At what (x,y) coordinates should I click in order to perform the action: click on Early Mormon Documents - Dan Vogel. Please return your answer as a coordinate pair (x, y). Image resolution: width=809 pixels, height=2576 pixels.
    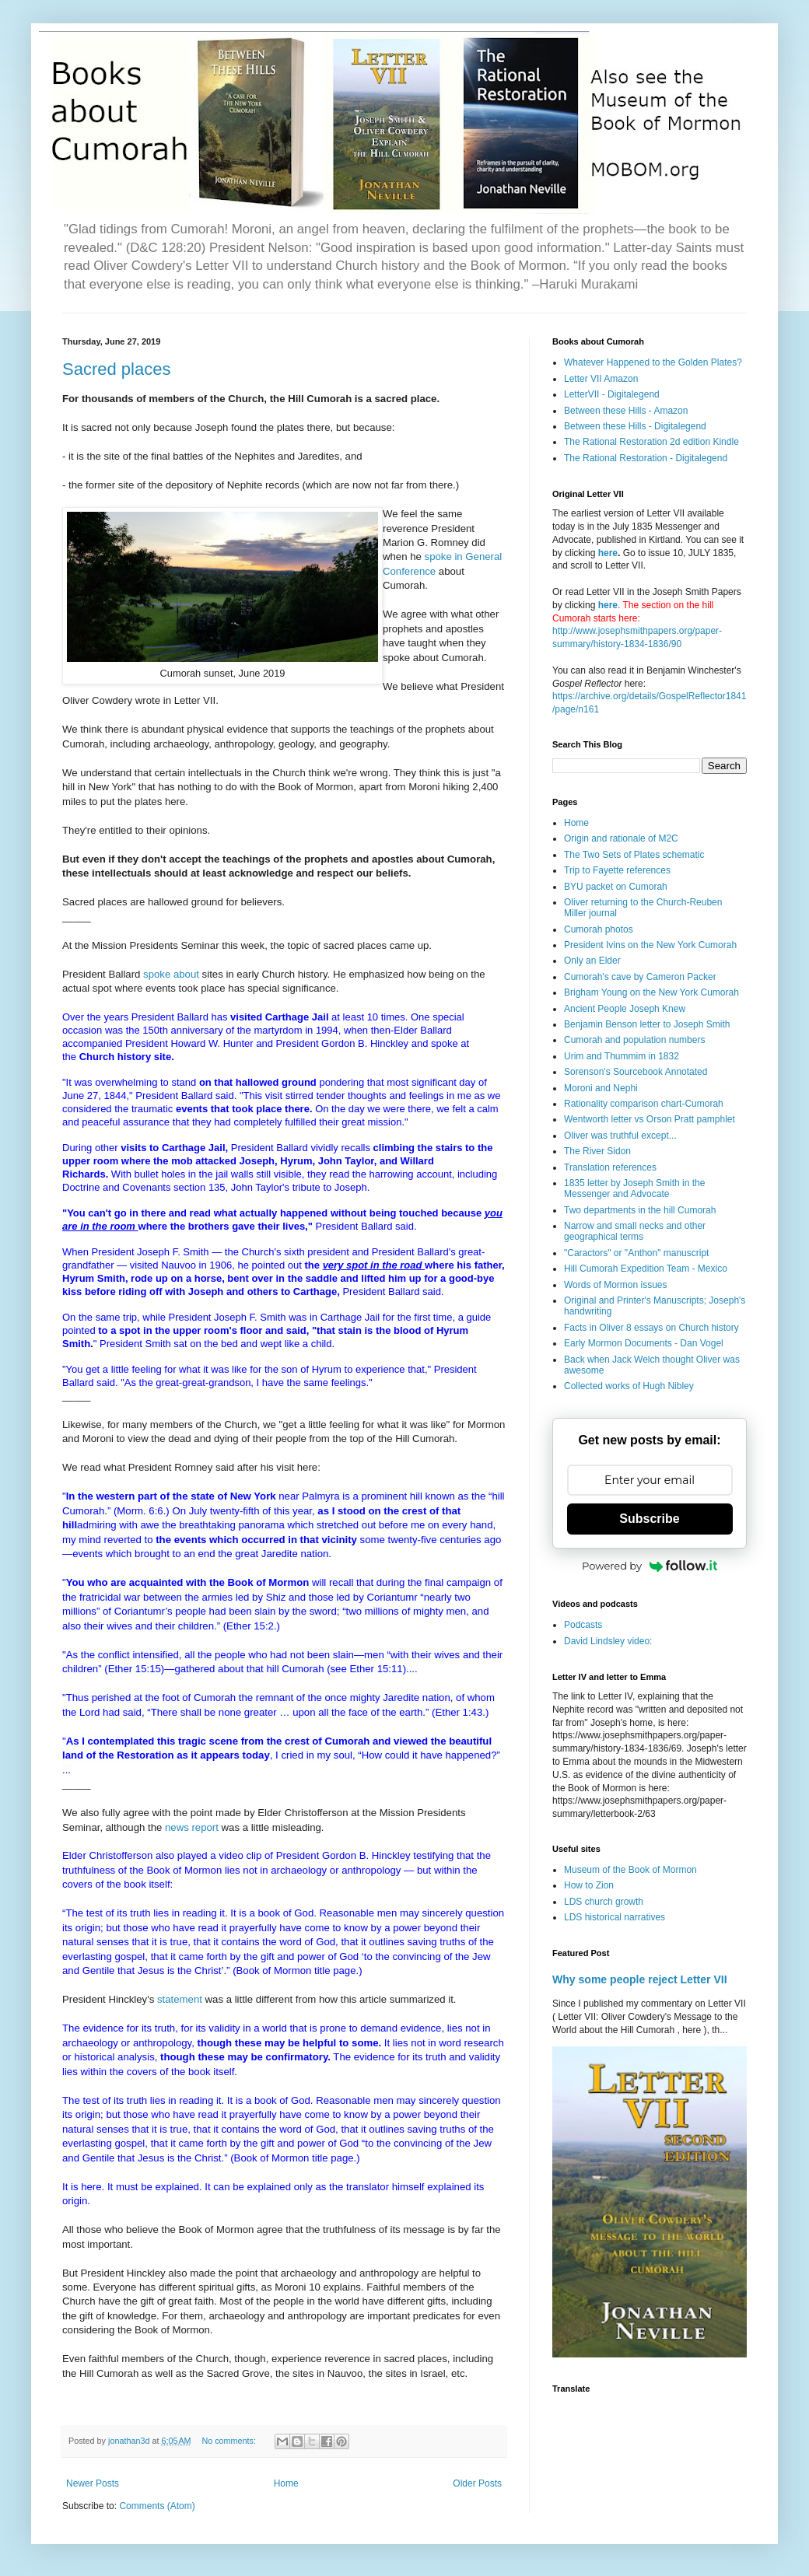
    Looking at the image, I should click on (643, 1343).